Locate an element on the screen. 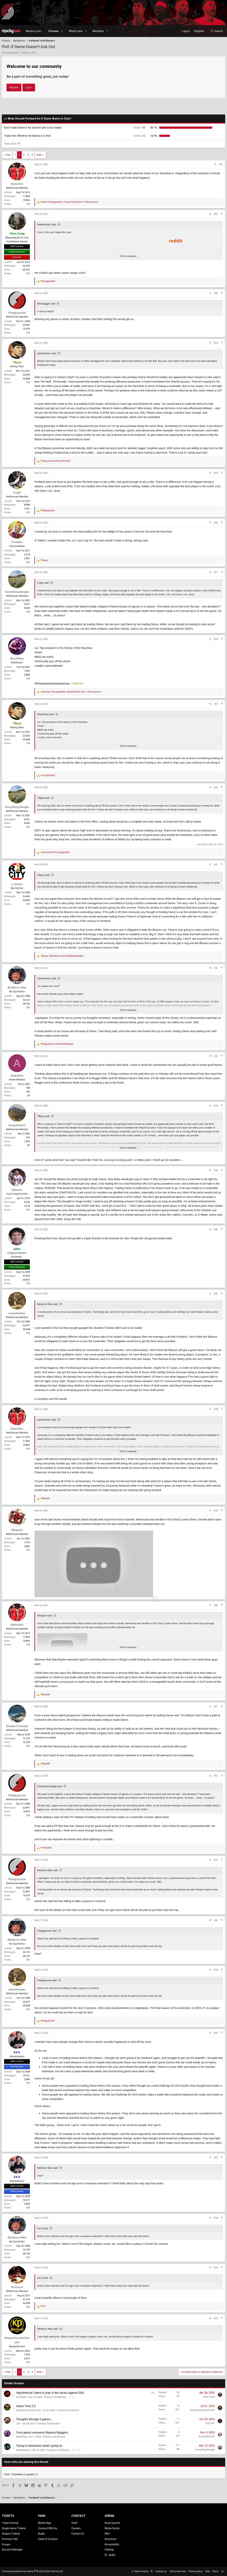  #46 is located at coordinates (216, 1229).